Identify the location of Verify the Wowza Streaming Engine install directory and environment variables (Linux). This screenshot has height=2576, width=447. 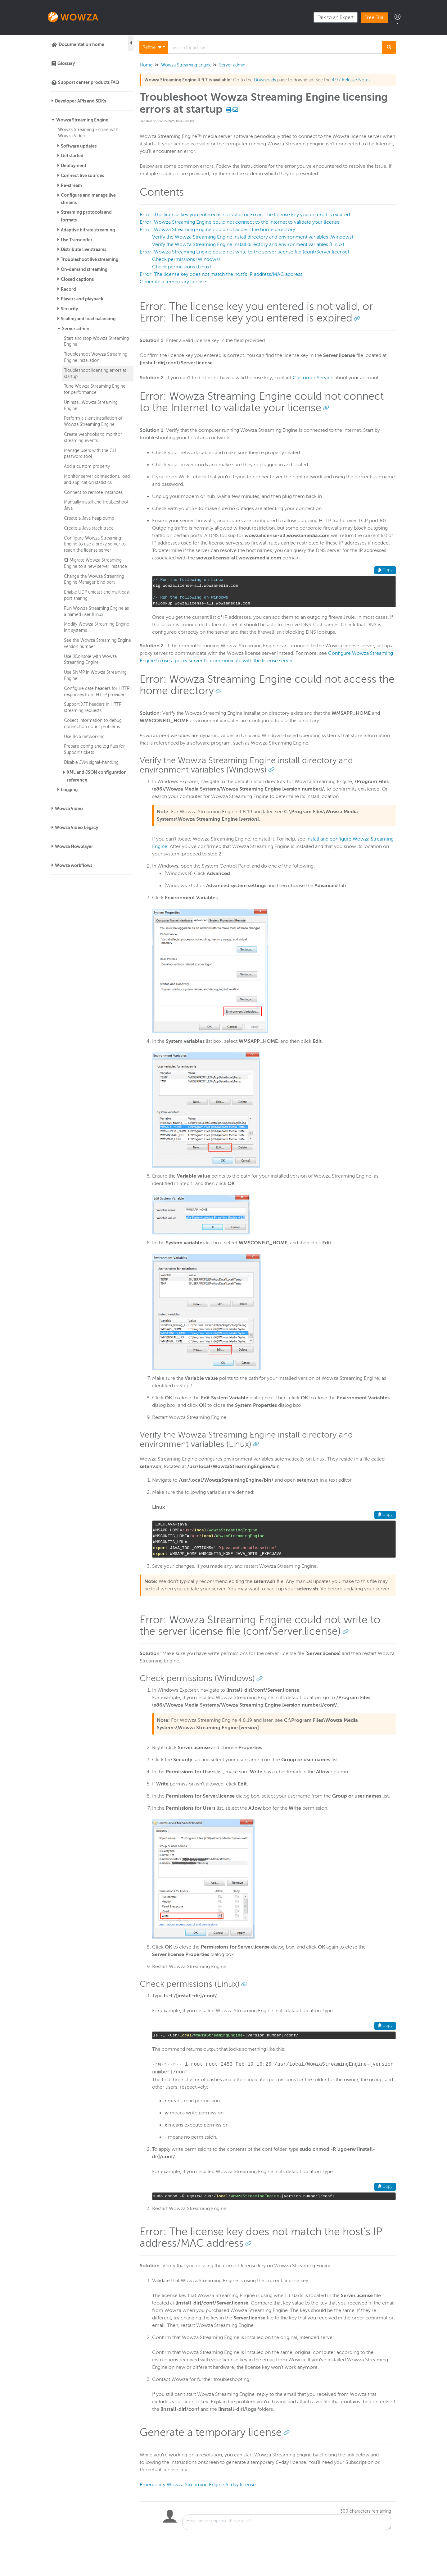
(248, 244).